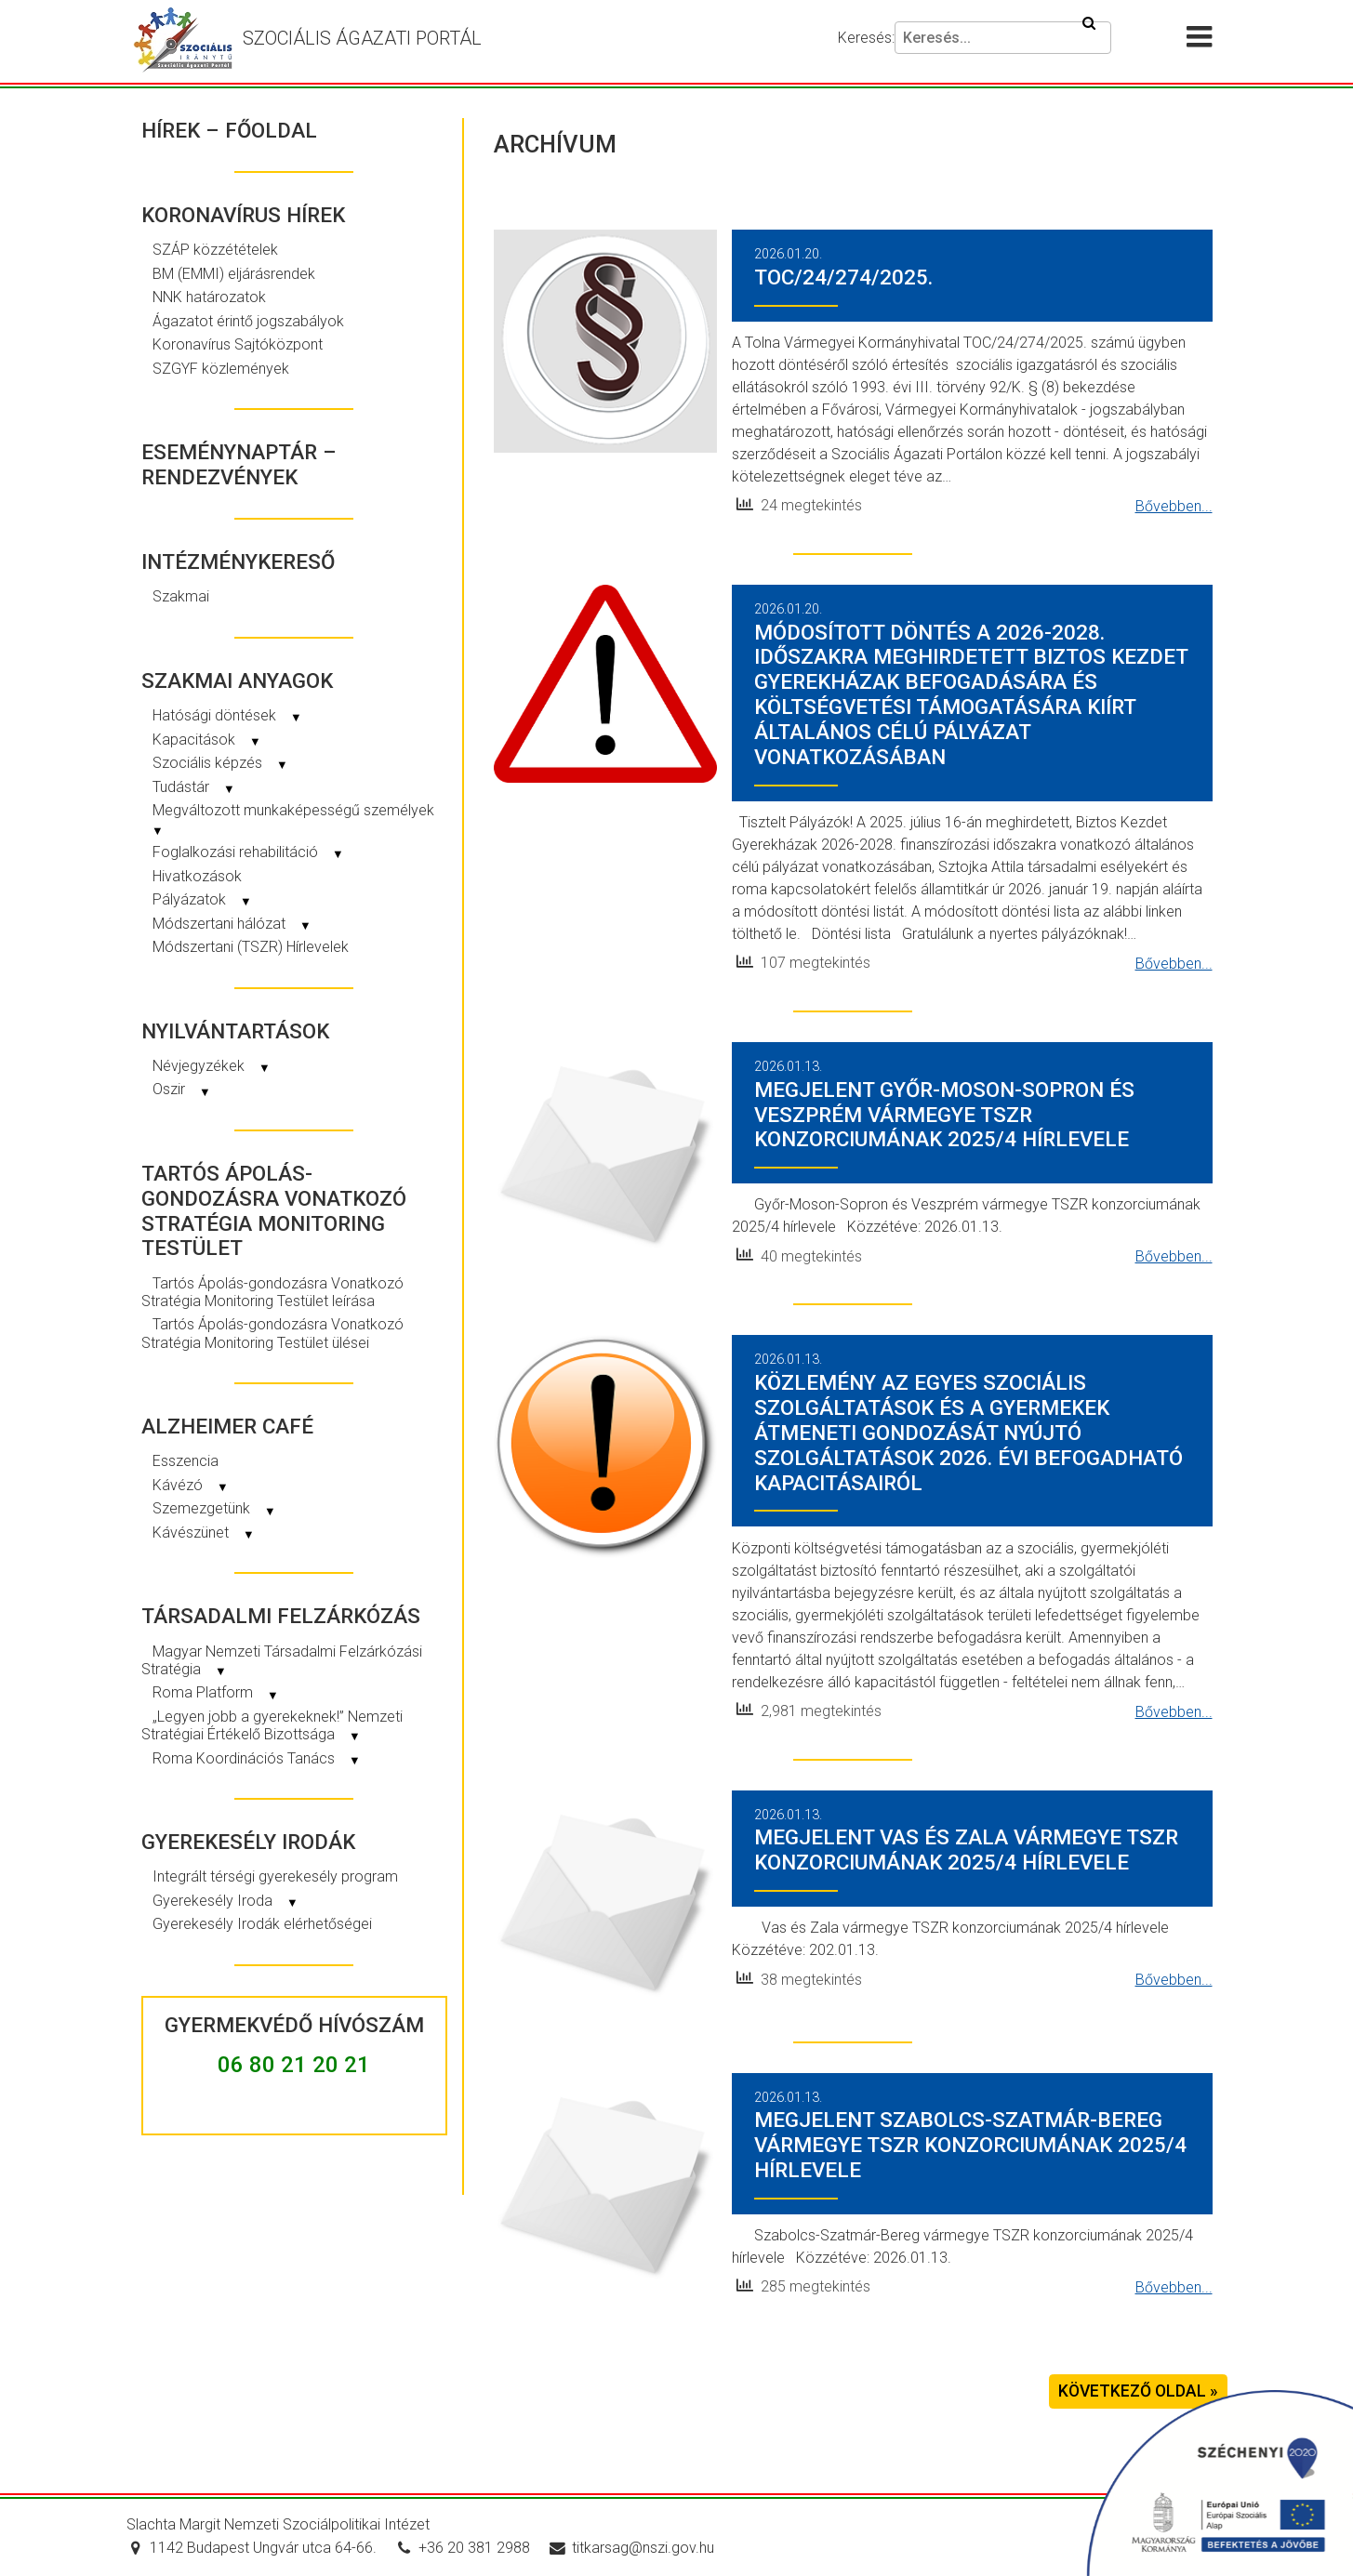 The image size is (1353, 2576). What do you see at coordinates (229, 130) in the screenshot?
I see `Hírek – Főoldal` at bounding box center [229, 130].